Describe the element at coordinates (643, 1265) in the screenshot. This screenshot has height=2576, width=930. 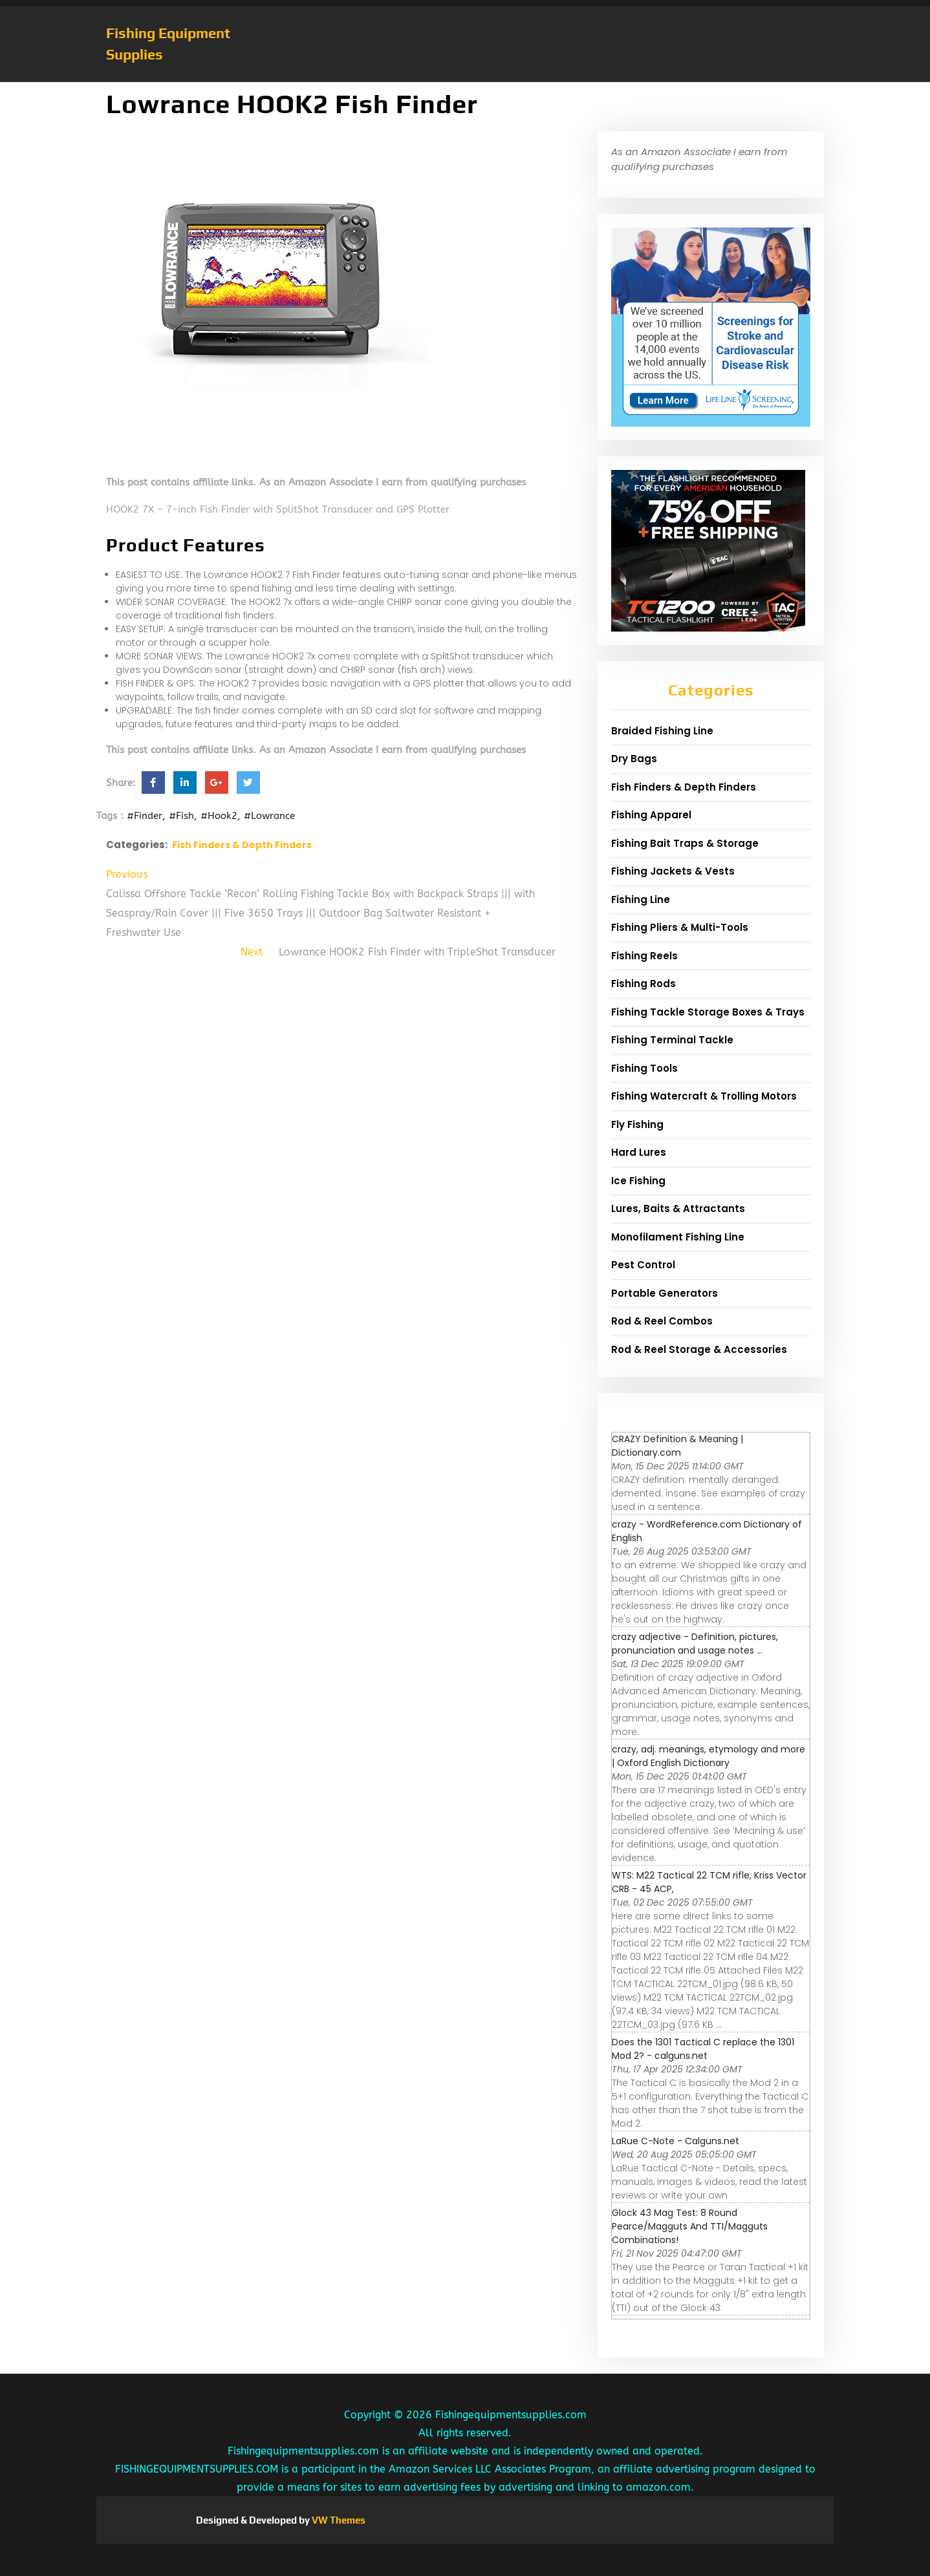
I see `Pest Control` at that location.